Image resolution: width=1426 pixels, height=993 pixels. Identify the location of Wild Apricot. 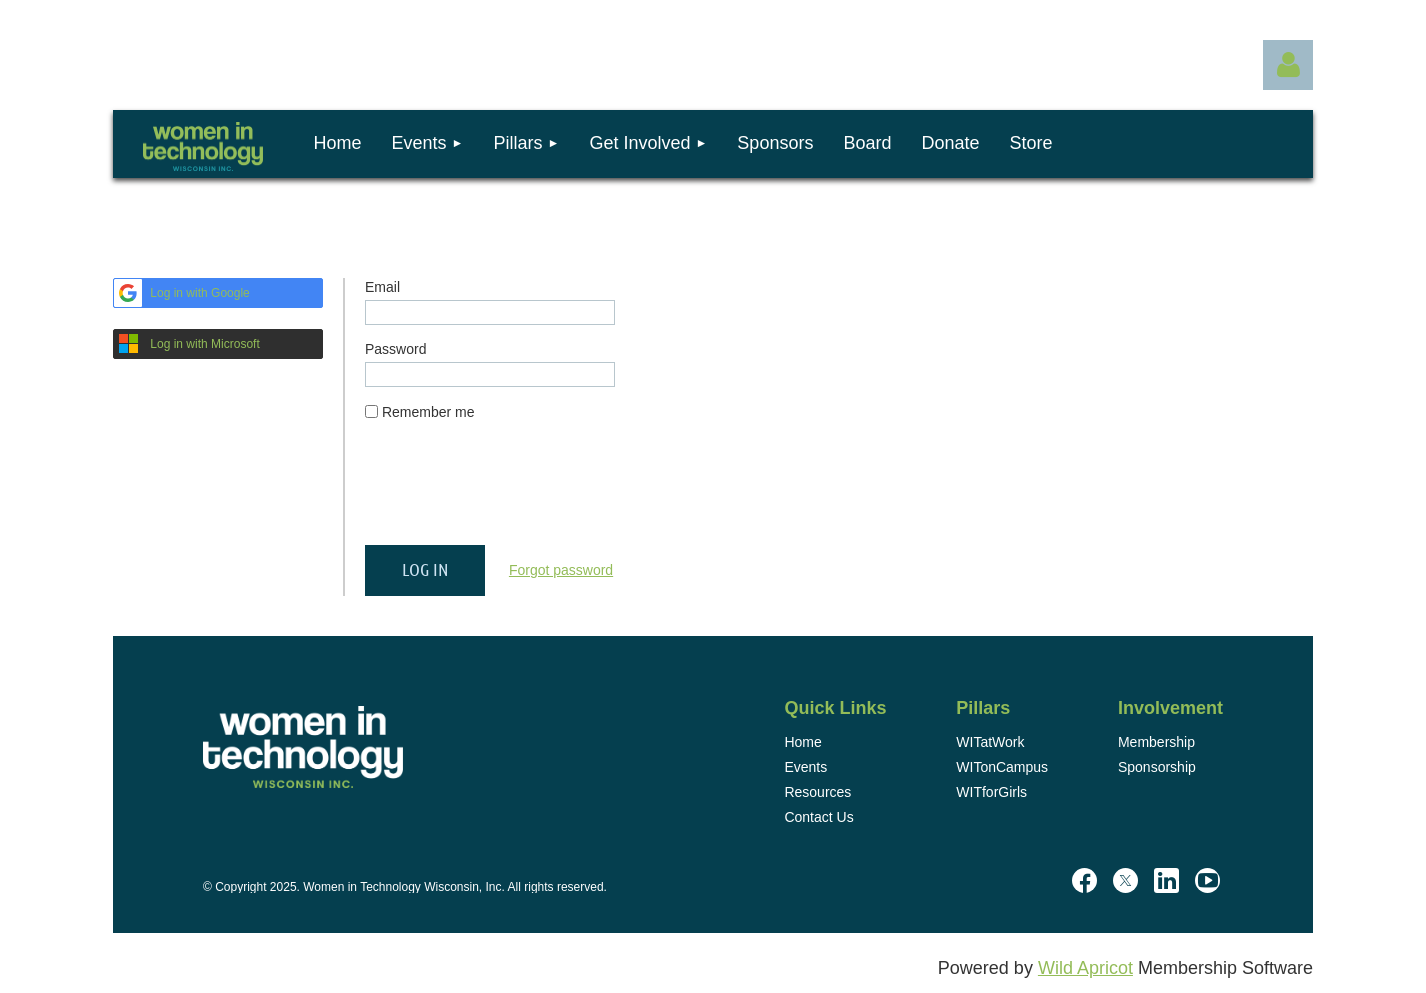
(1085, 968).